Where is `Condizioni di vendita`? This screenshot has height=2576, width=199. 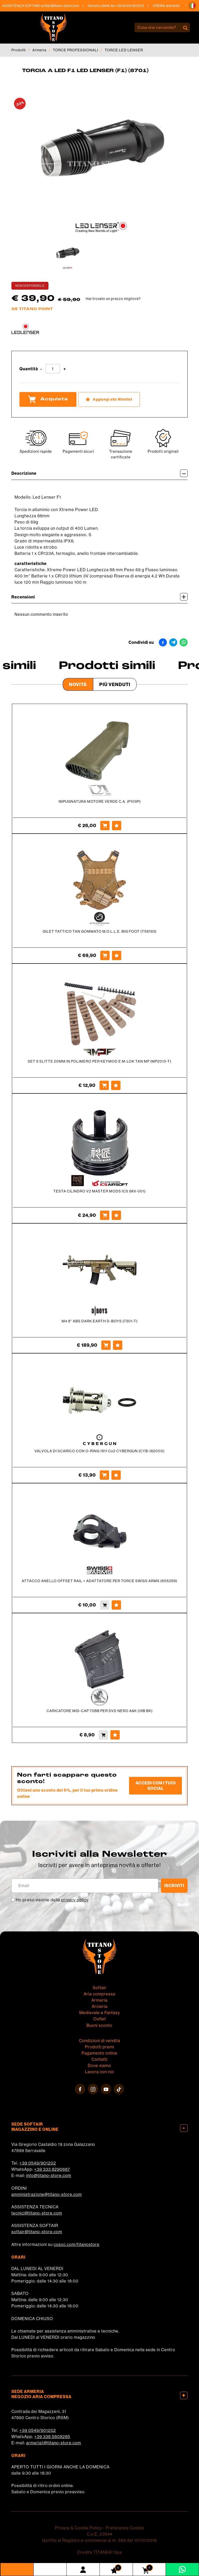
Condizioni di vendita is located at coordinates (99, 2040).